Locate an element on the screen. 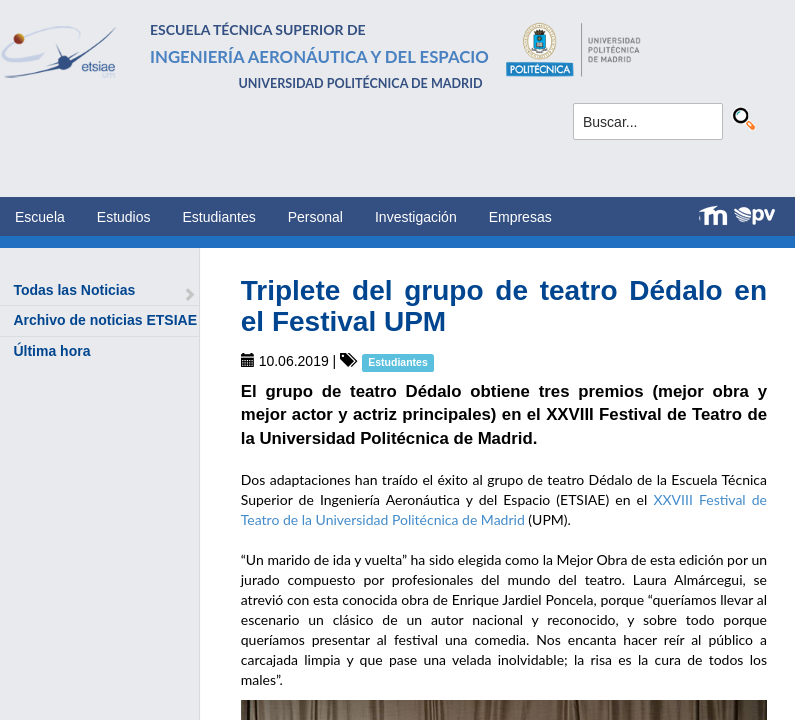 This screenshot has width=795, height=720. Personal is located at coordinates (315, 217).